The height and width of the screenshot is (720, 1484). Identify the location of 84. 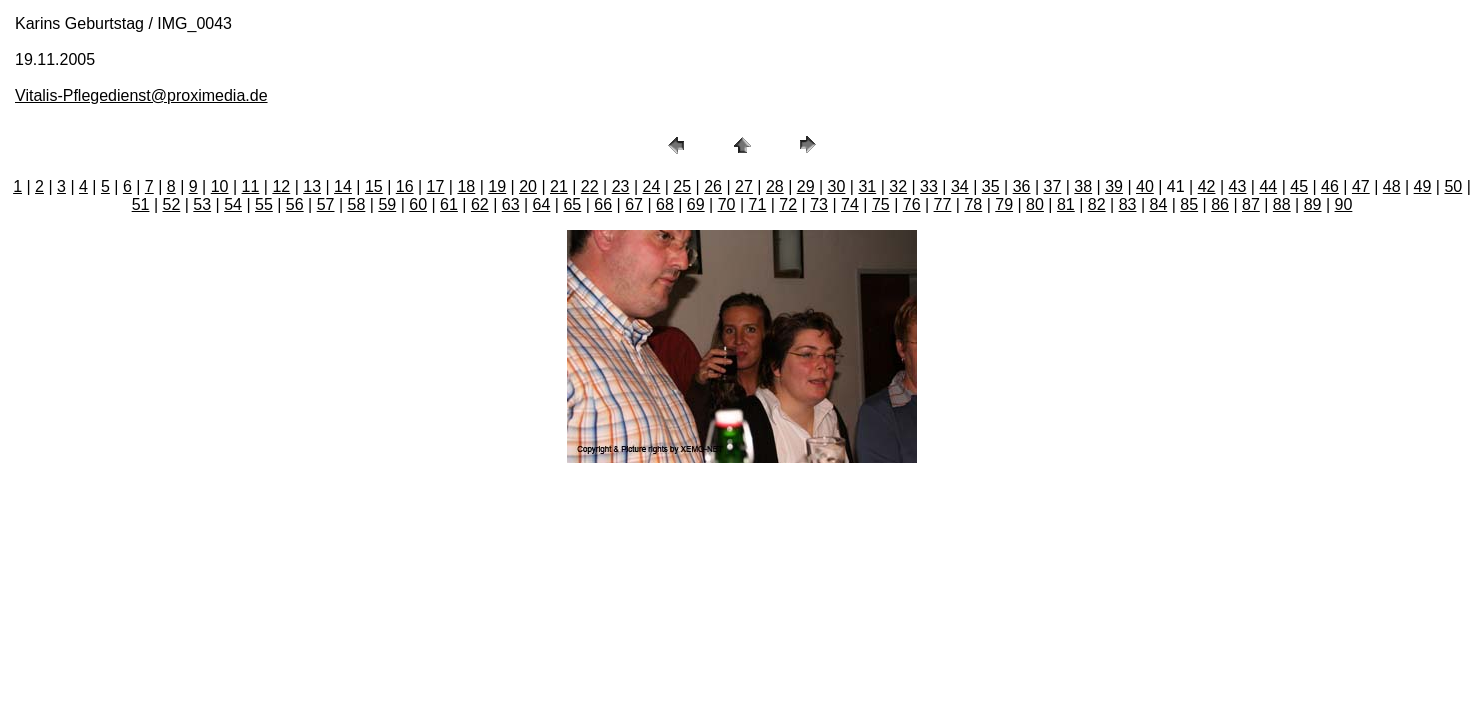
(1158, 204).